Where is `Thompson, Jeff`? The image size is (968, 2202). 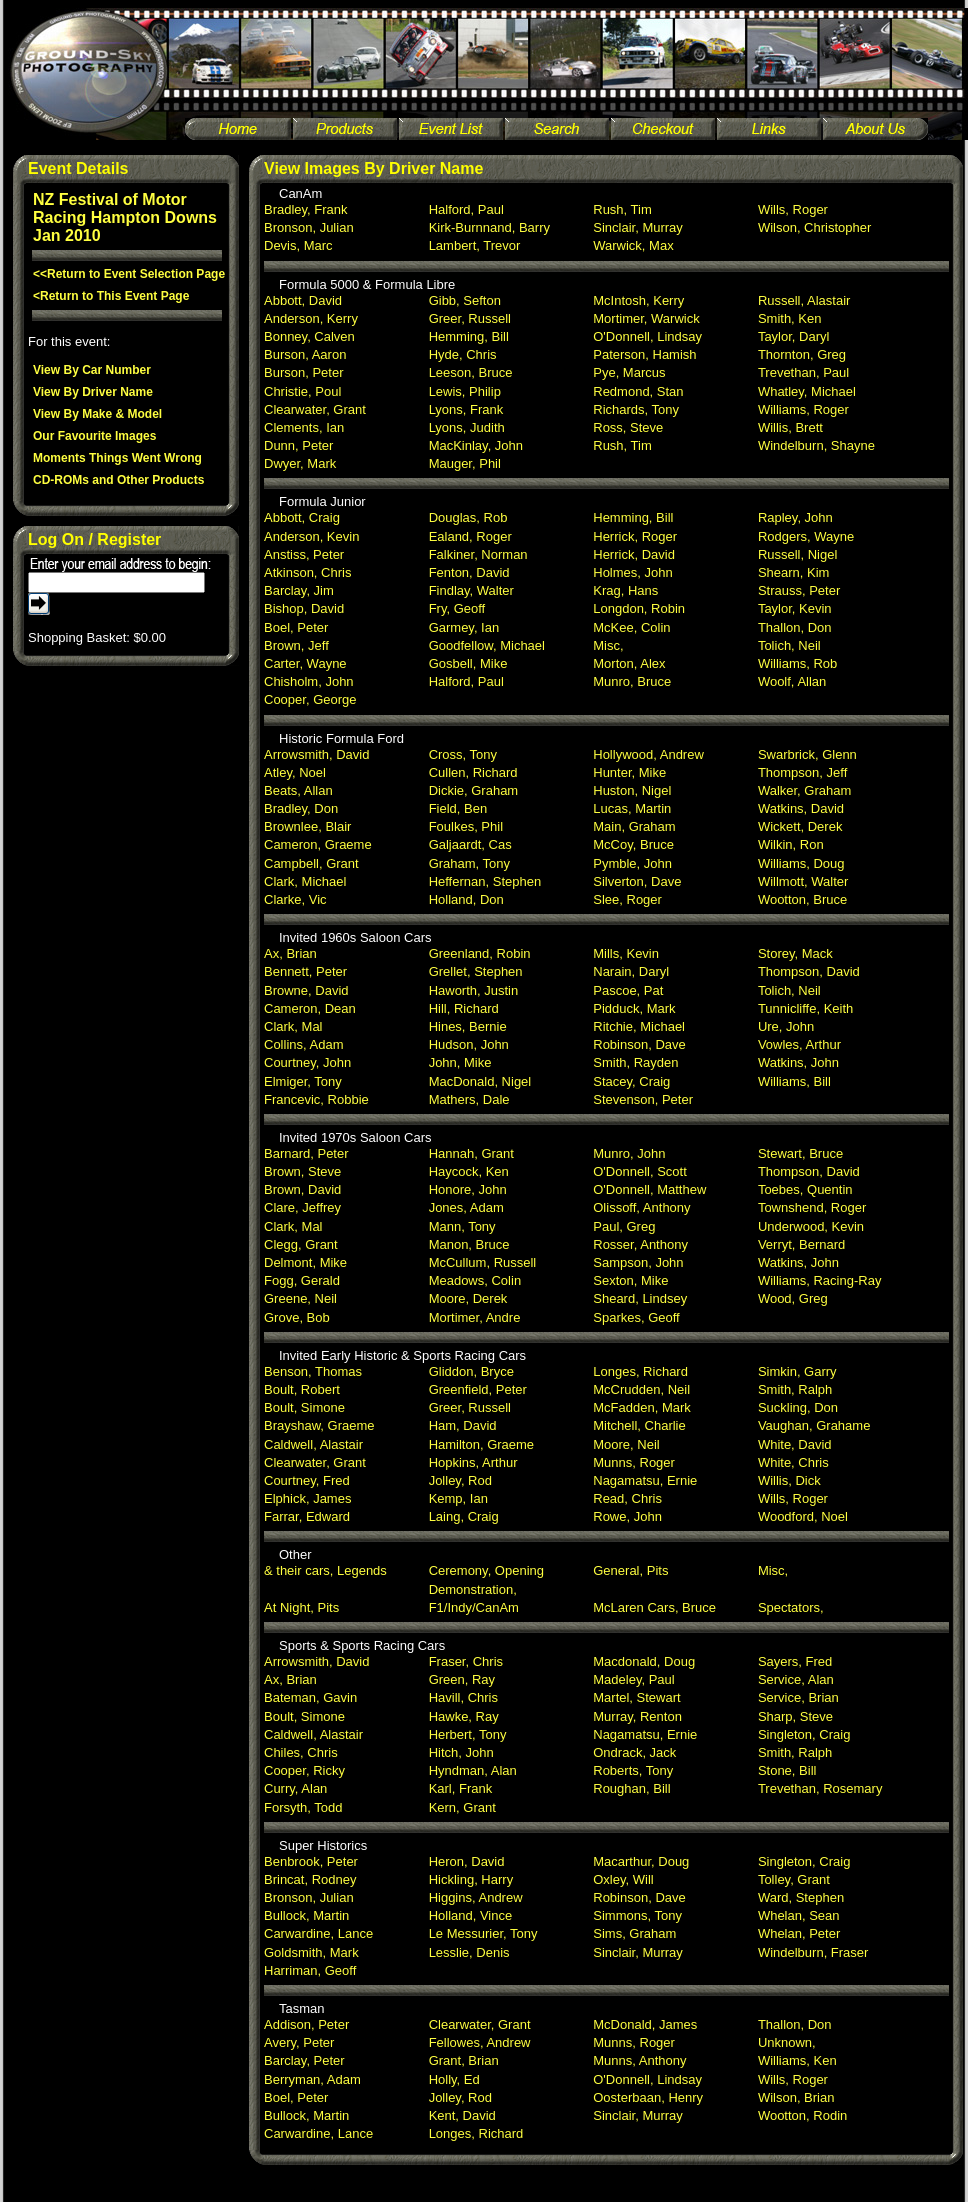
Thompson, Jeff is located at coordinates (802, 772).